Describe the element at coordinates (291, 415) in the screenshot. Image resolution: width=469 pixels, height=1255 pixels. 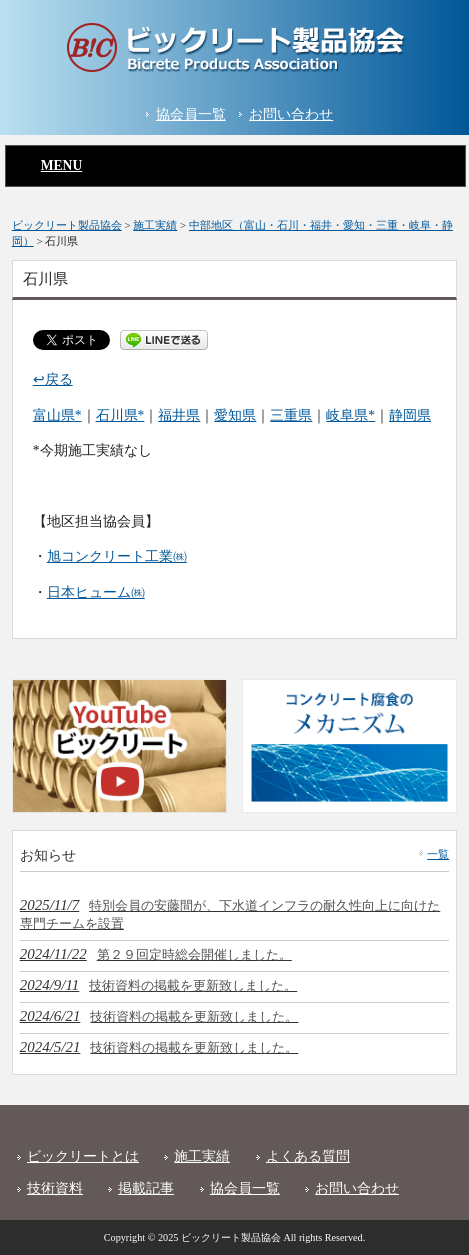
I see `三重県` at that location.